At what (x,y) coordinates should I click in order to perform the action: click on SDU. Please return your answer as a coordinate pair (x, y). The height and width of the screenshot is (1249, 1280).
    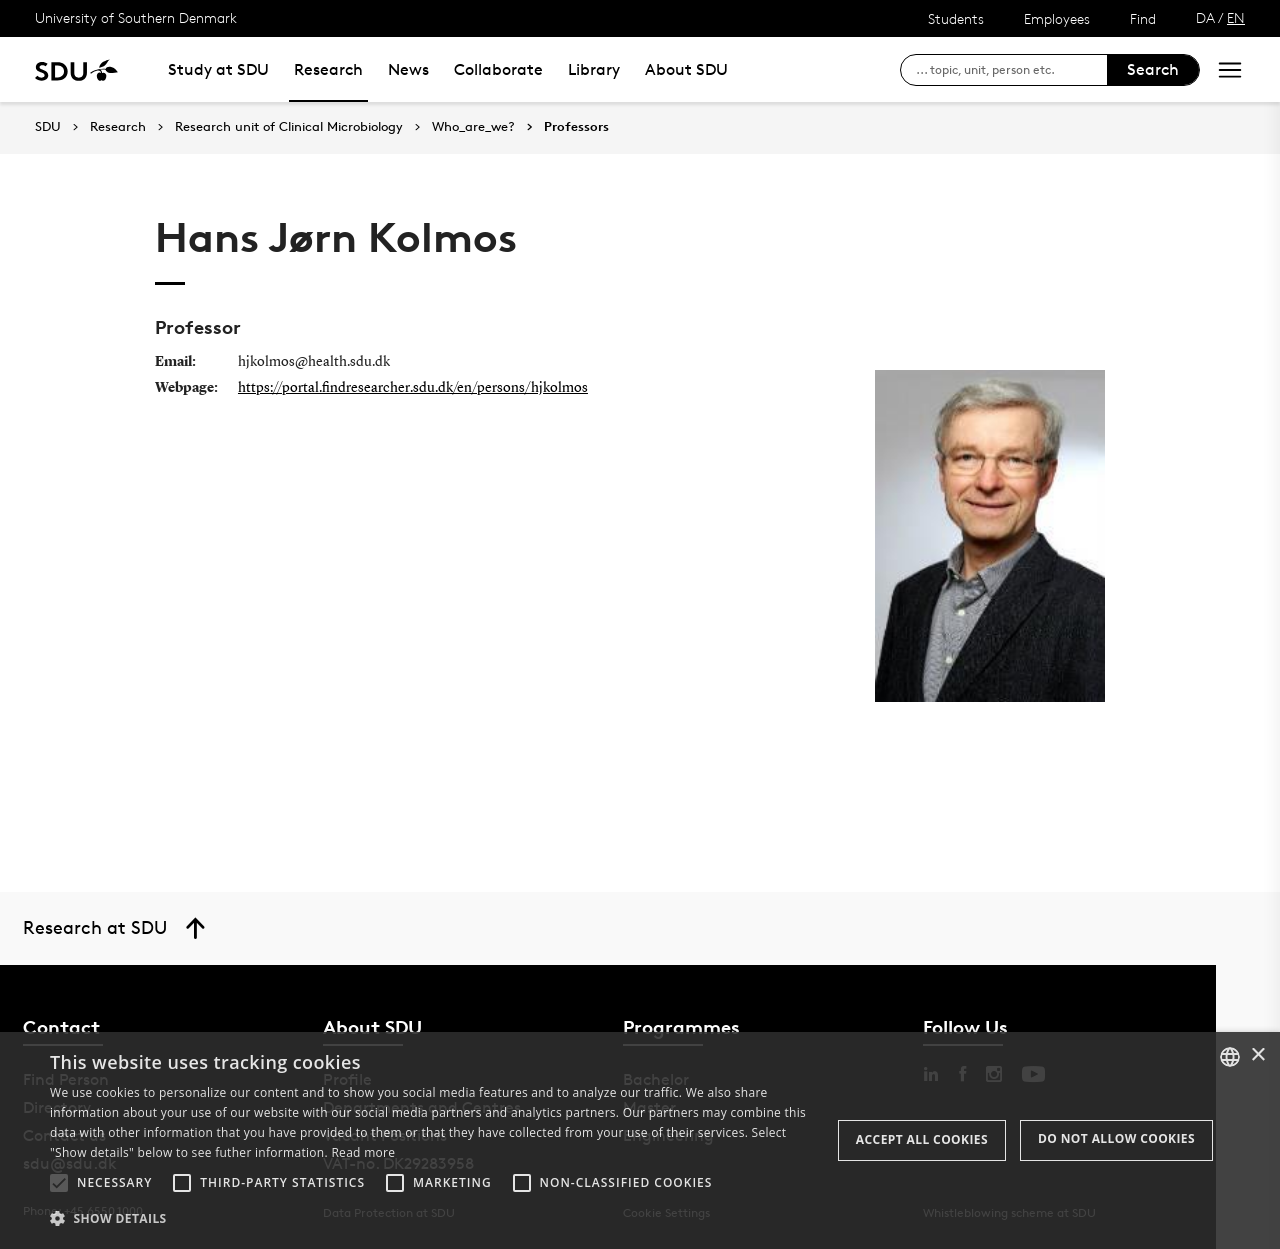
    Looking at the image, I should click on (48, 126).